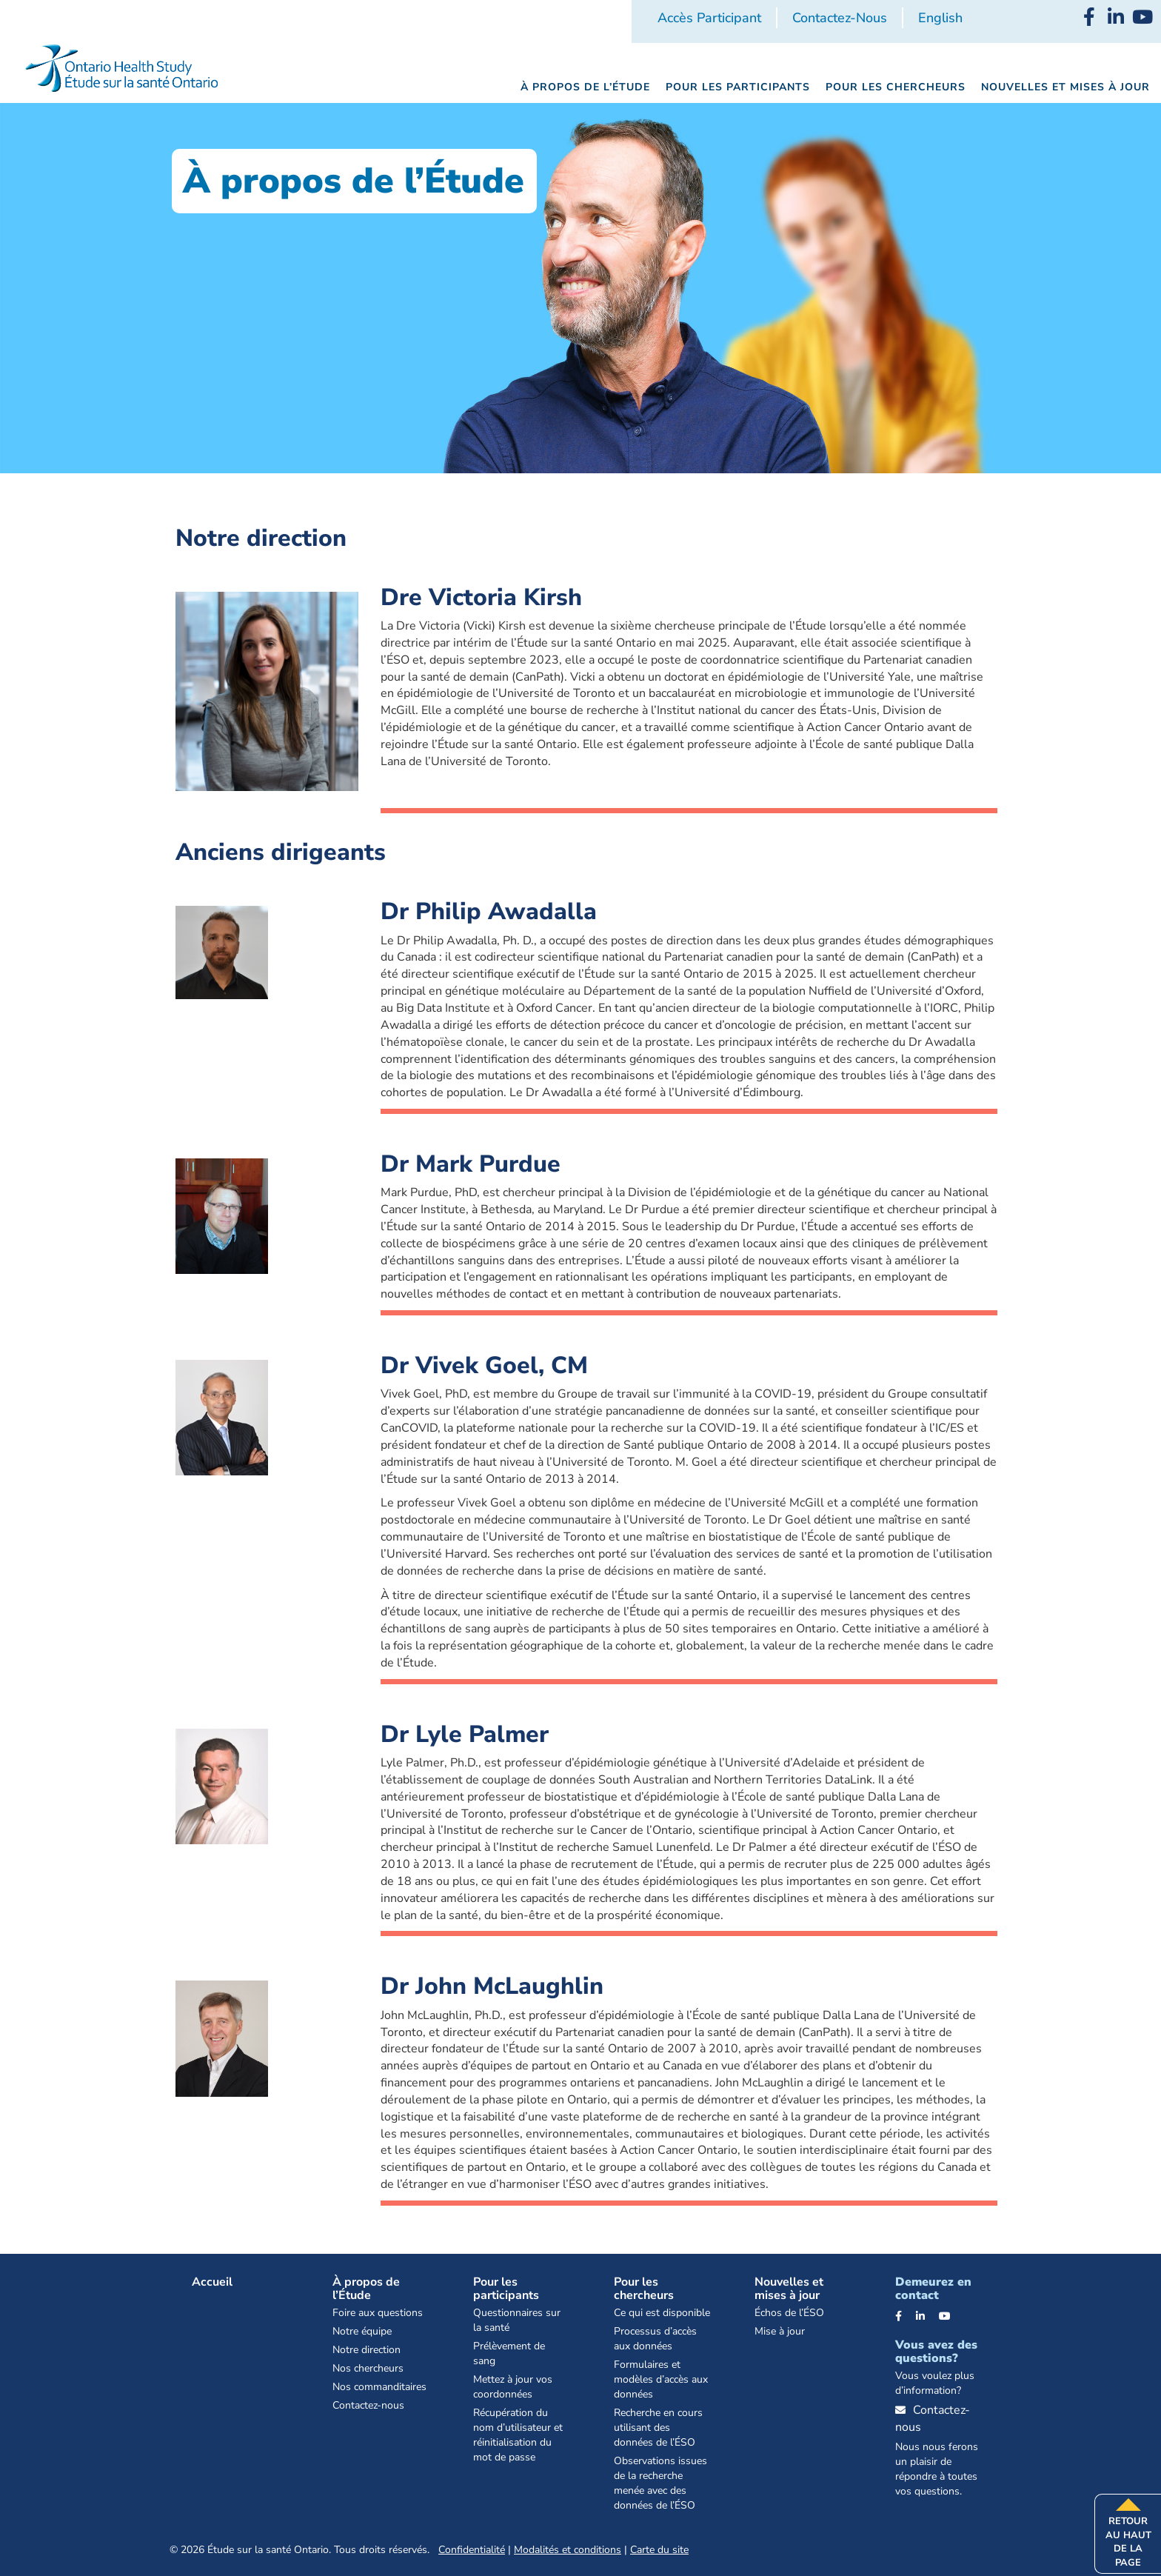 The image size is (1161, 2576). Describe the element at coordinates (517, 2320) in the screenshot. I see `Questionnaires sur la santé` at that location.